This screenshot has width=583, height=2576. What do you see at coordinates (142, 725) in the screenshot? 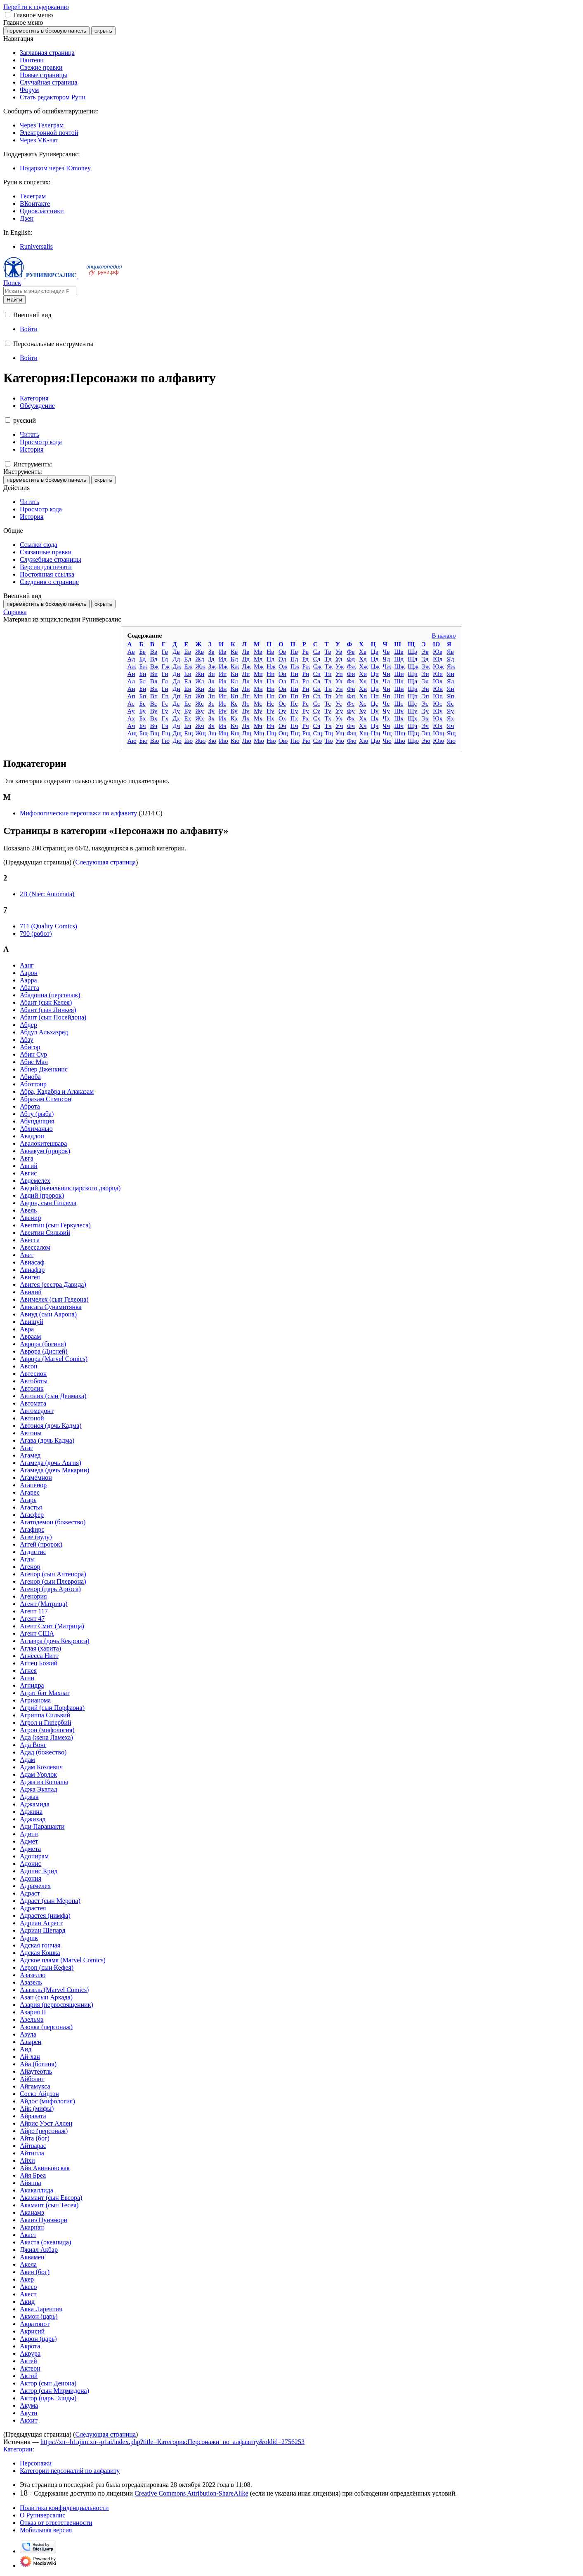
I see `Бч` at bounding box center [142, 725].